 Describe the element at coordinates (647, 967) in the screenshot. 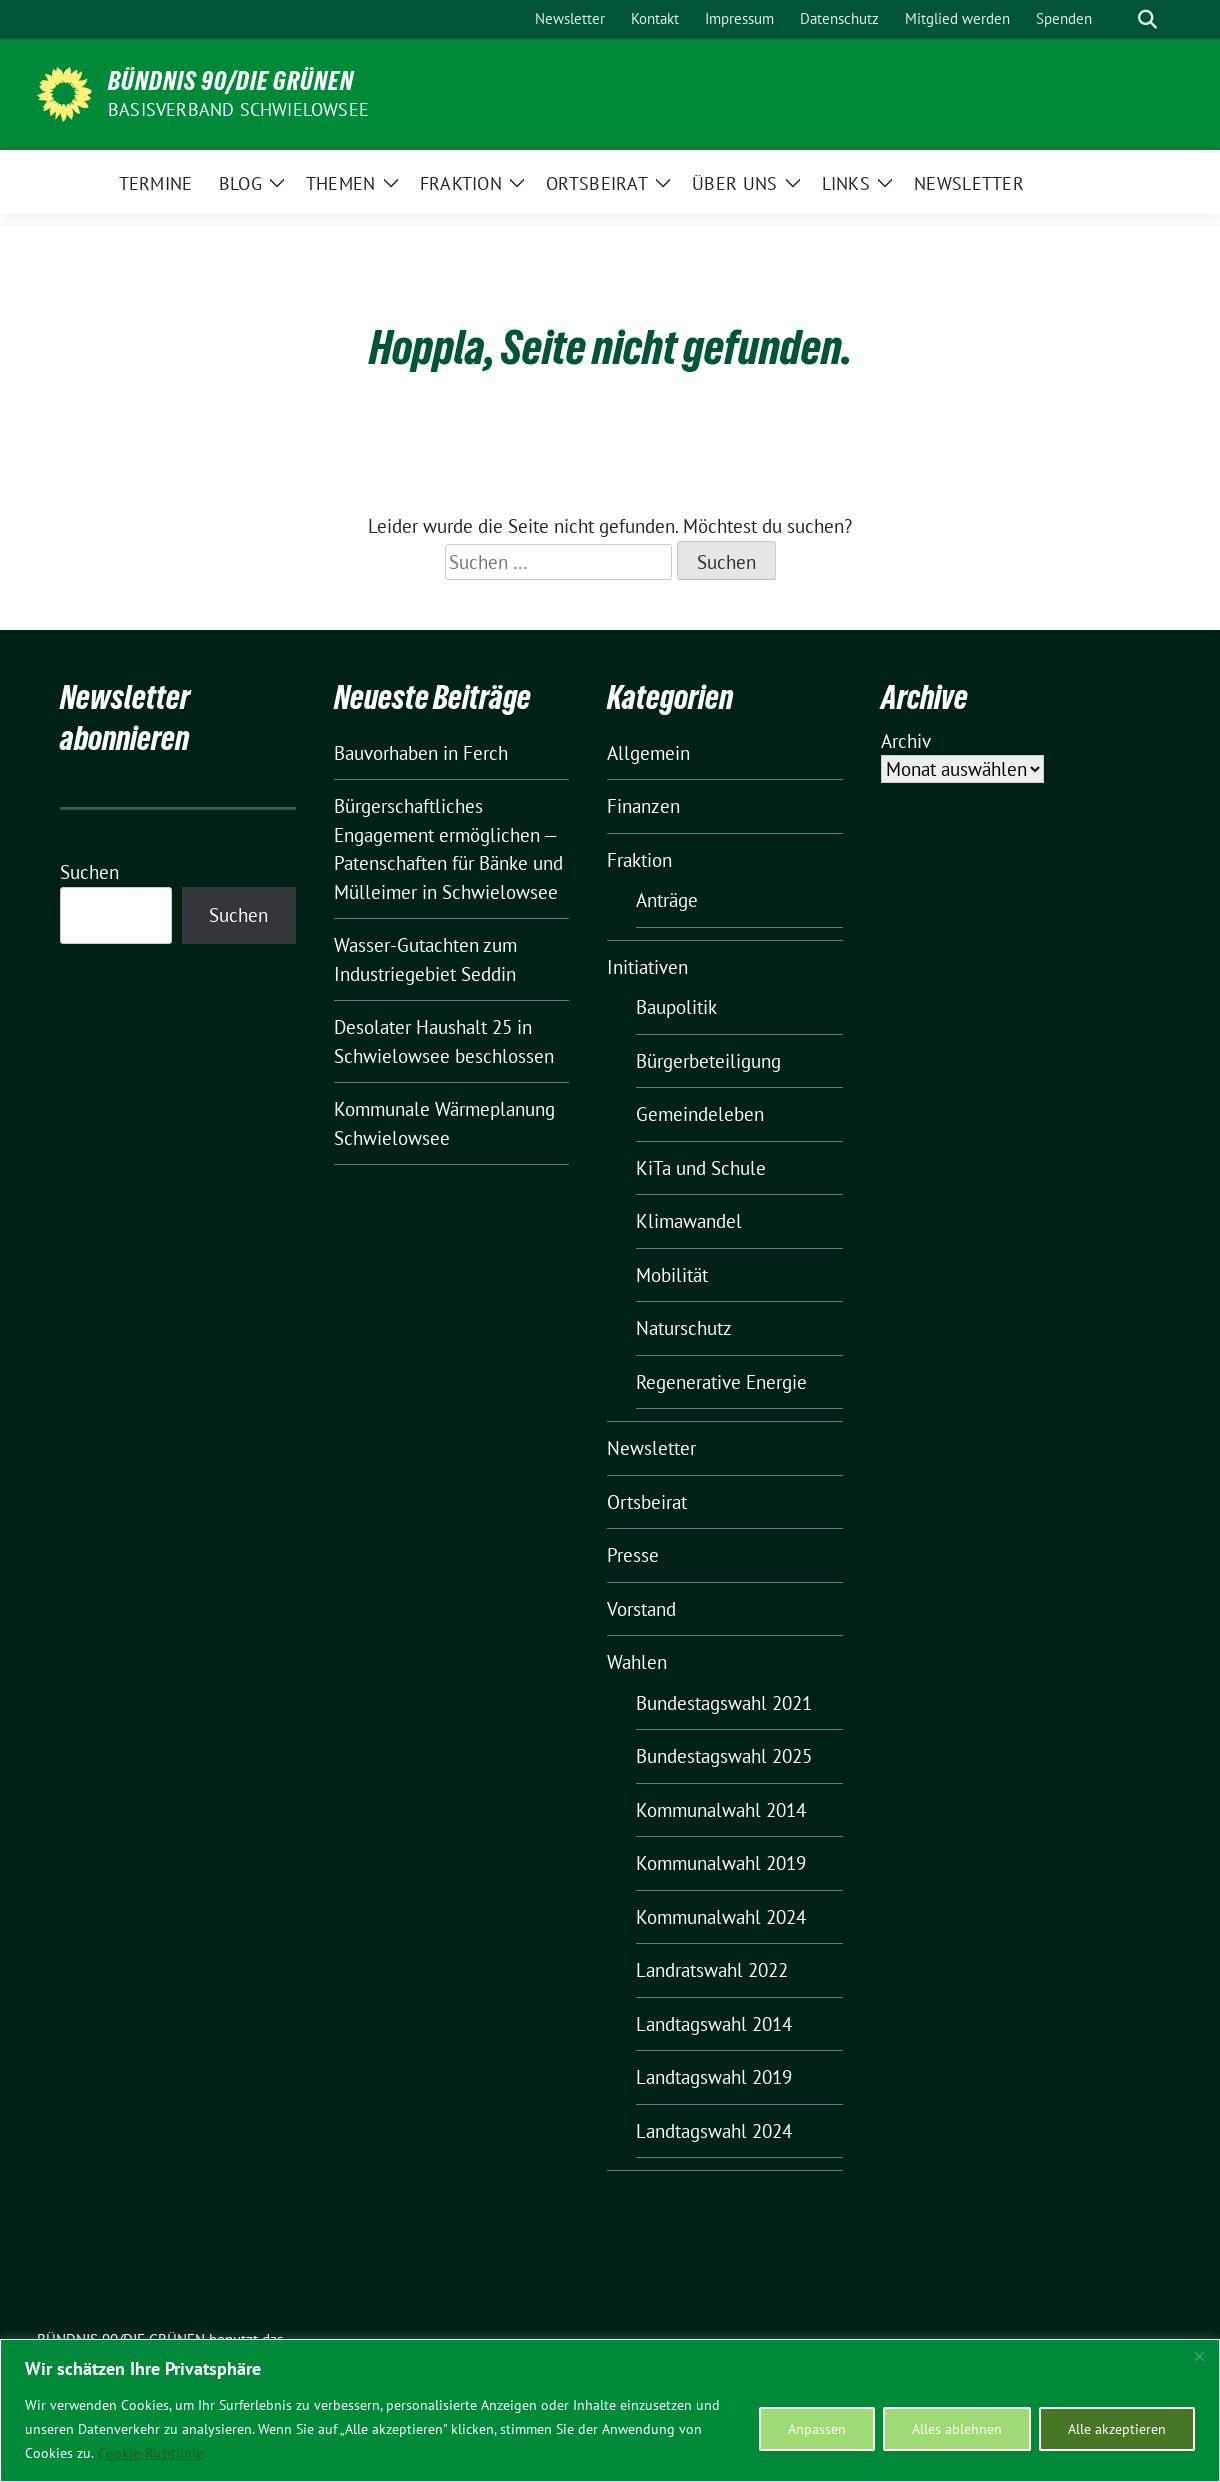

I see `Initiativen` at that location.